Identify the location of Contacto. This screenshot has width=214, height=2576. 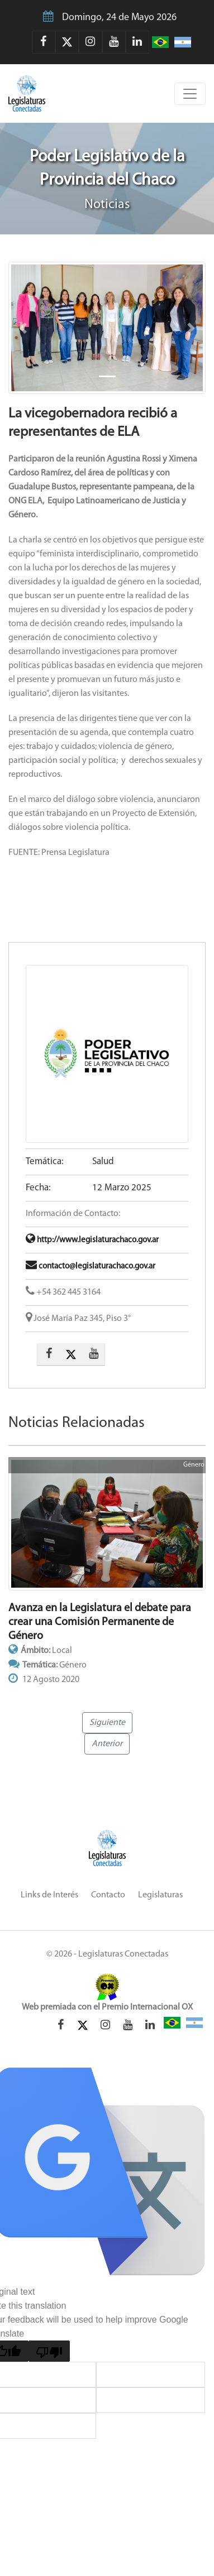
(108, 1895).